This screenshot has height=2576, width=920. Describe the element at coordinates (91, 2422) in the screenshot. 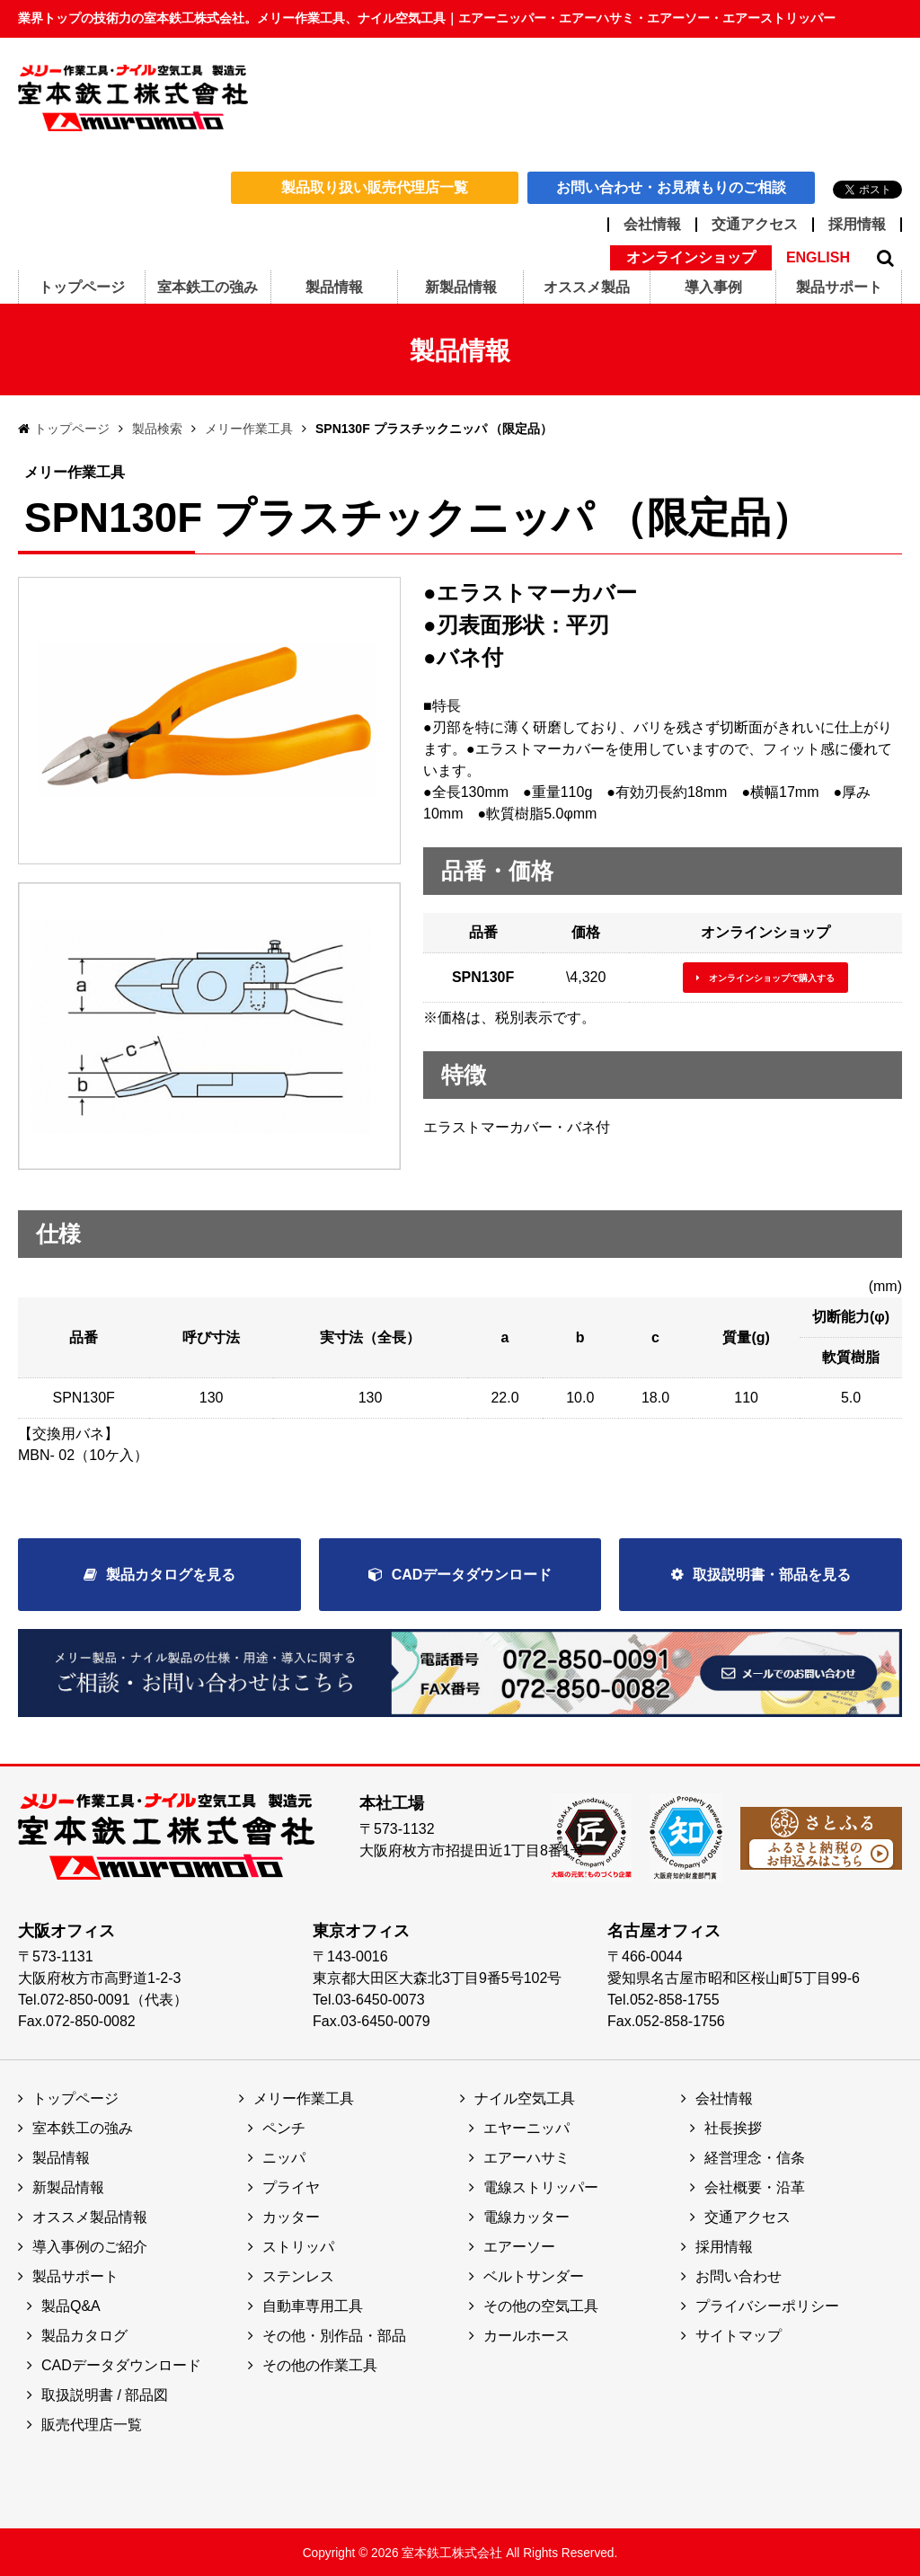

I see `販売代理店一覧` at that location.